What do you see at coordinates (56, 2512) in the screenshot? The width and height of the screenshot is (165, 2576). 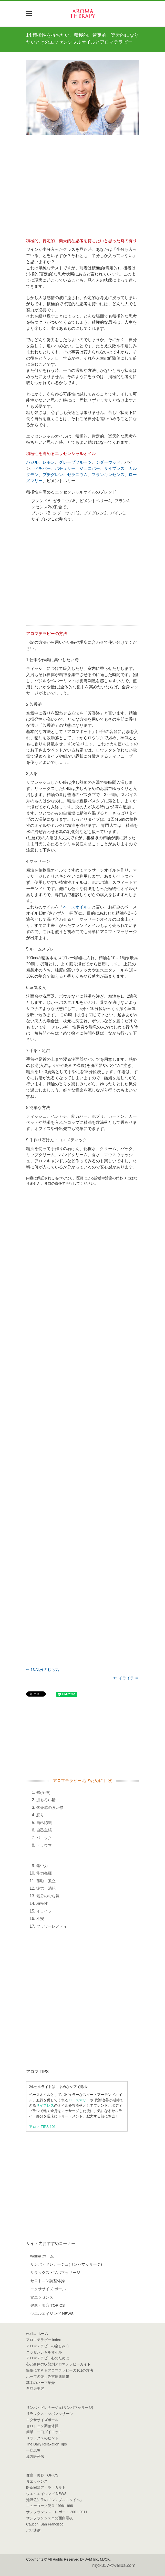 I see `サンフランシスコレポート 2001-2011` at bounding box center [56, 2512].